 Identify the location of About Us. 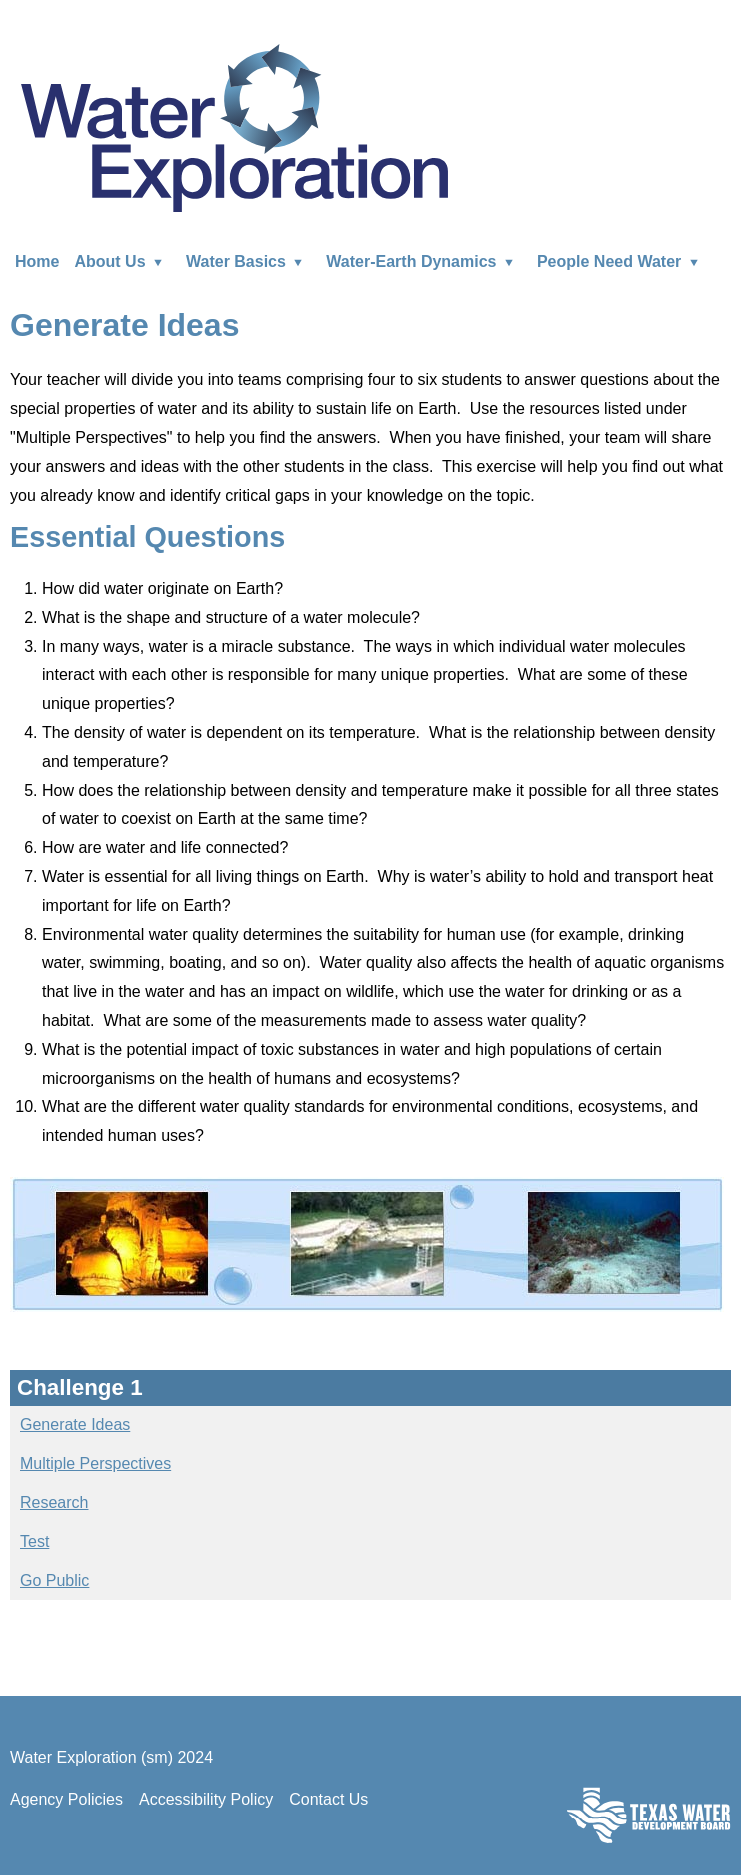
(122, 262).